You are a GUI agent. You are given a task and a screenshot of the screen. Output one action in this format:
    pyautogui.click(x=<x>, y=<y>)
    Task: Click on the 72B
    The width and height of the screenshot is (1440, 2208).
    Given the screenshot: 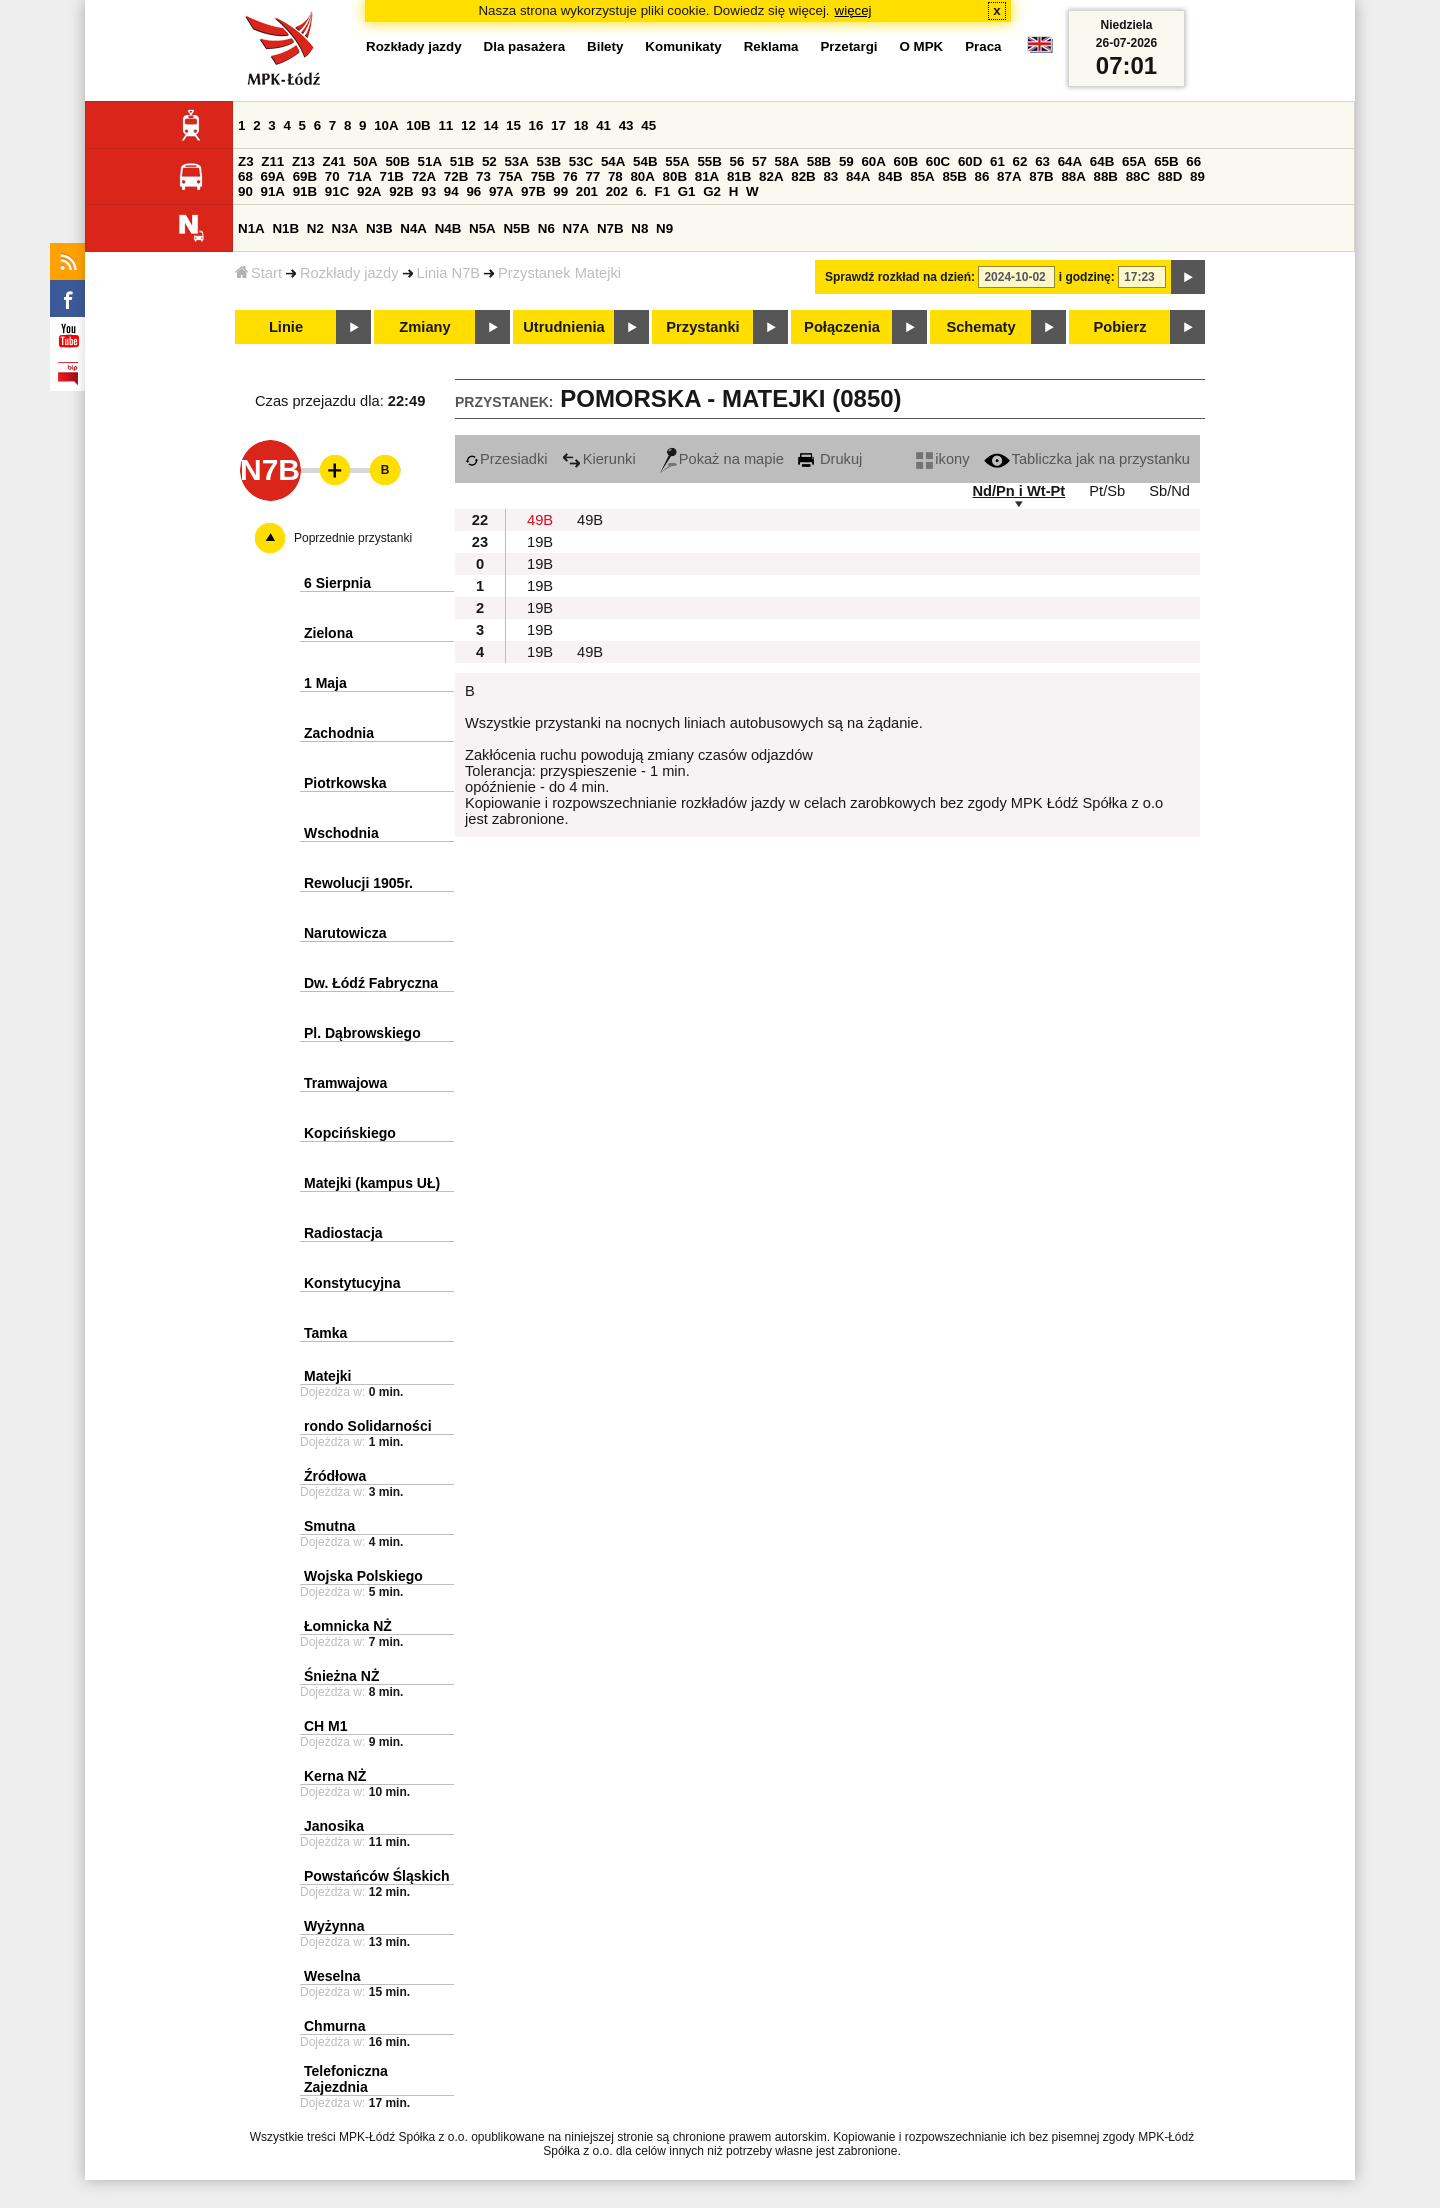 What is the action you would take?
    pyautogui.click(x=456, y=176)
    